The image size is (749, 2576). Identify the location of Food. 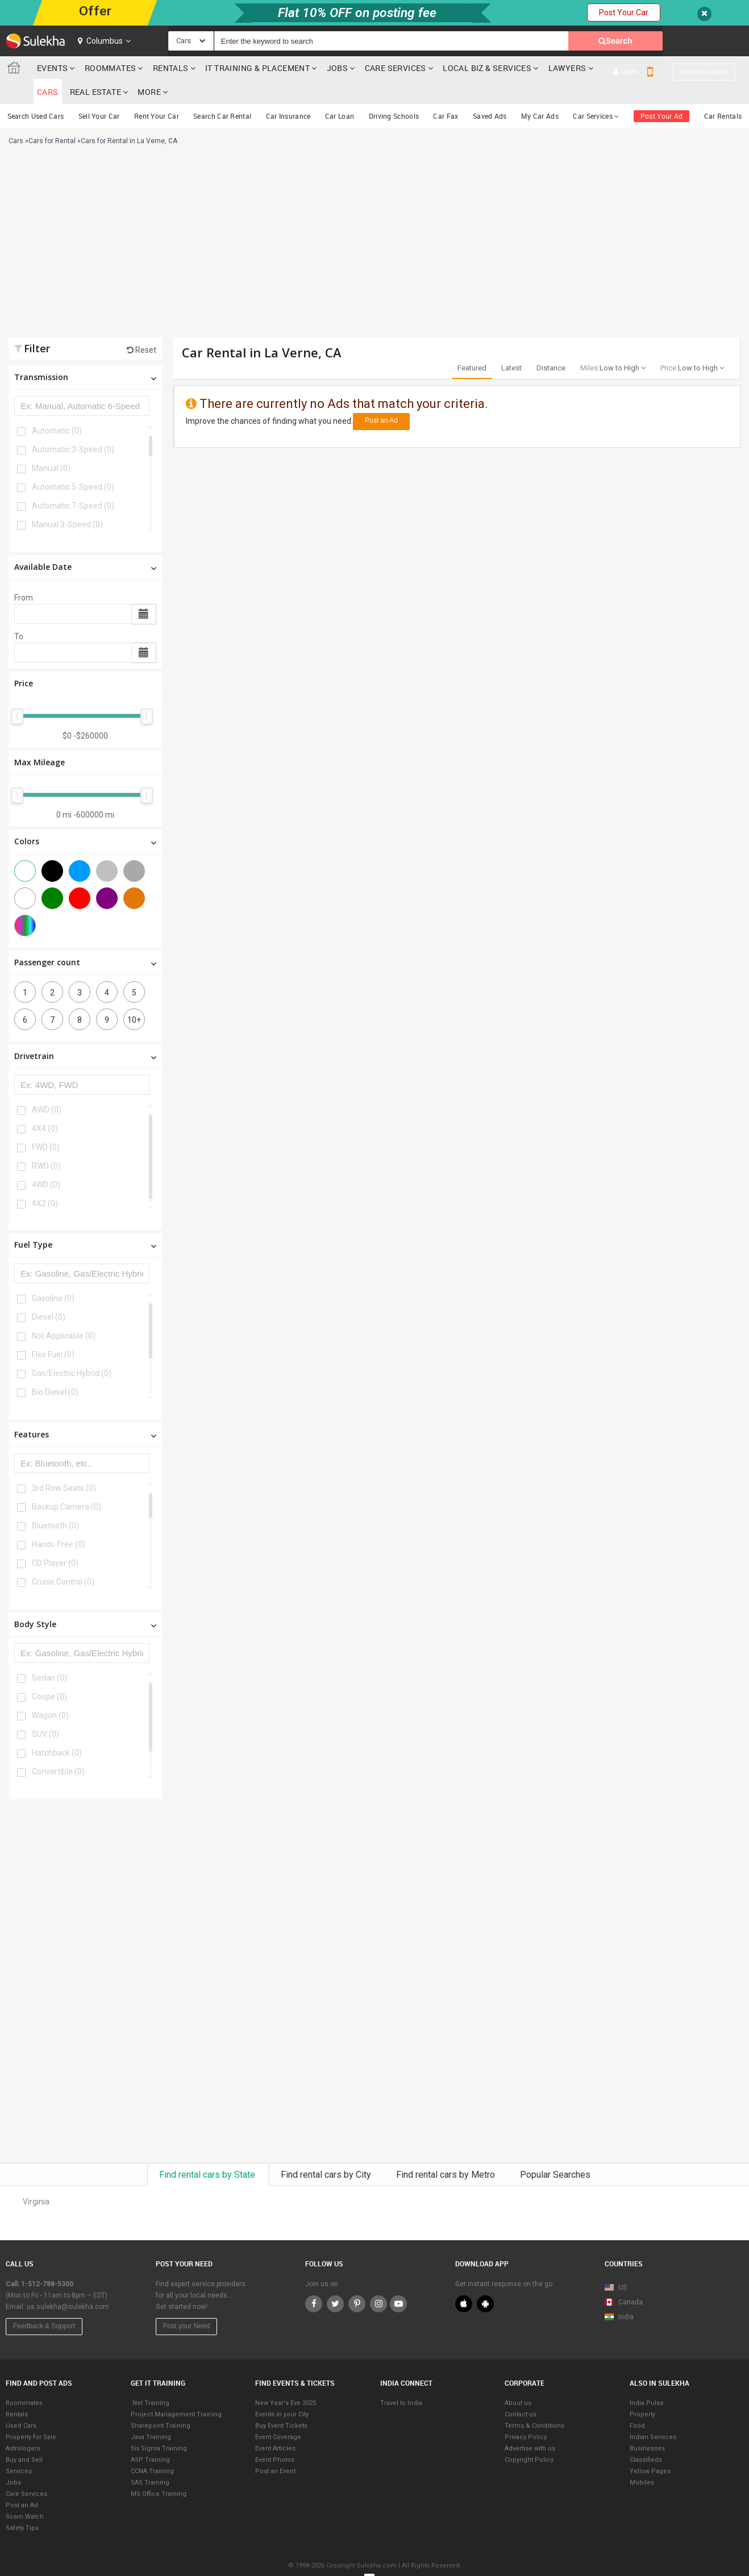
(637, 2402).